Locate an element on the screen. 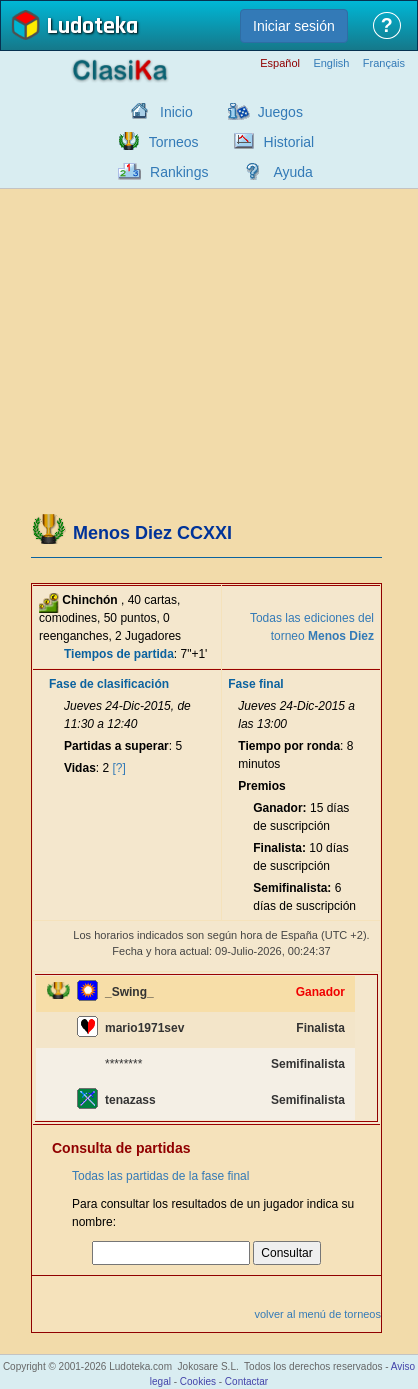 The width and height of the screenshot is (418, 1389). Tiempos de partida is located at coordinates (119, 654).